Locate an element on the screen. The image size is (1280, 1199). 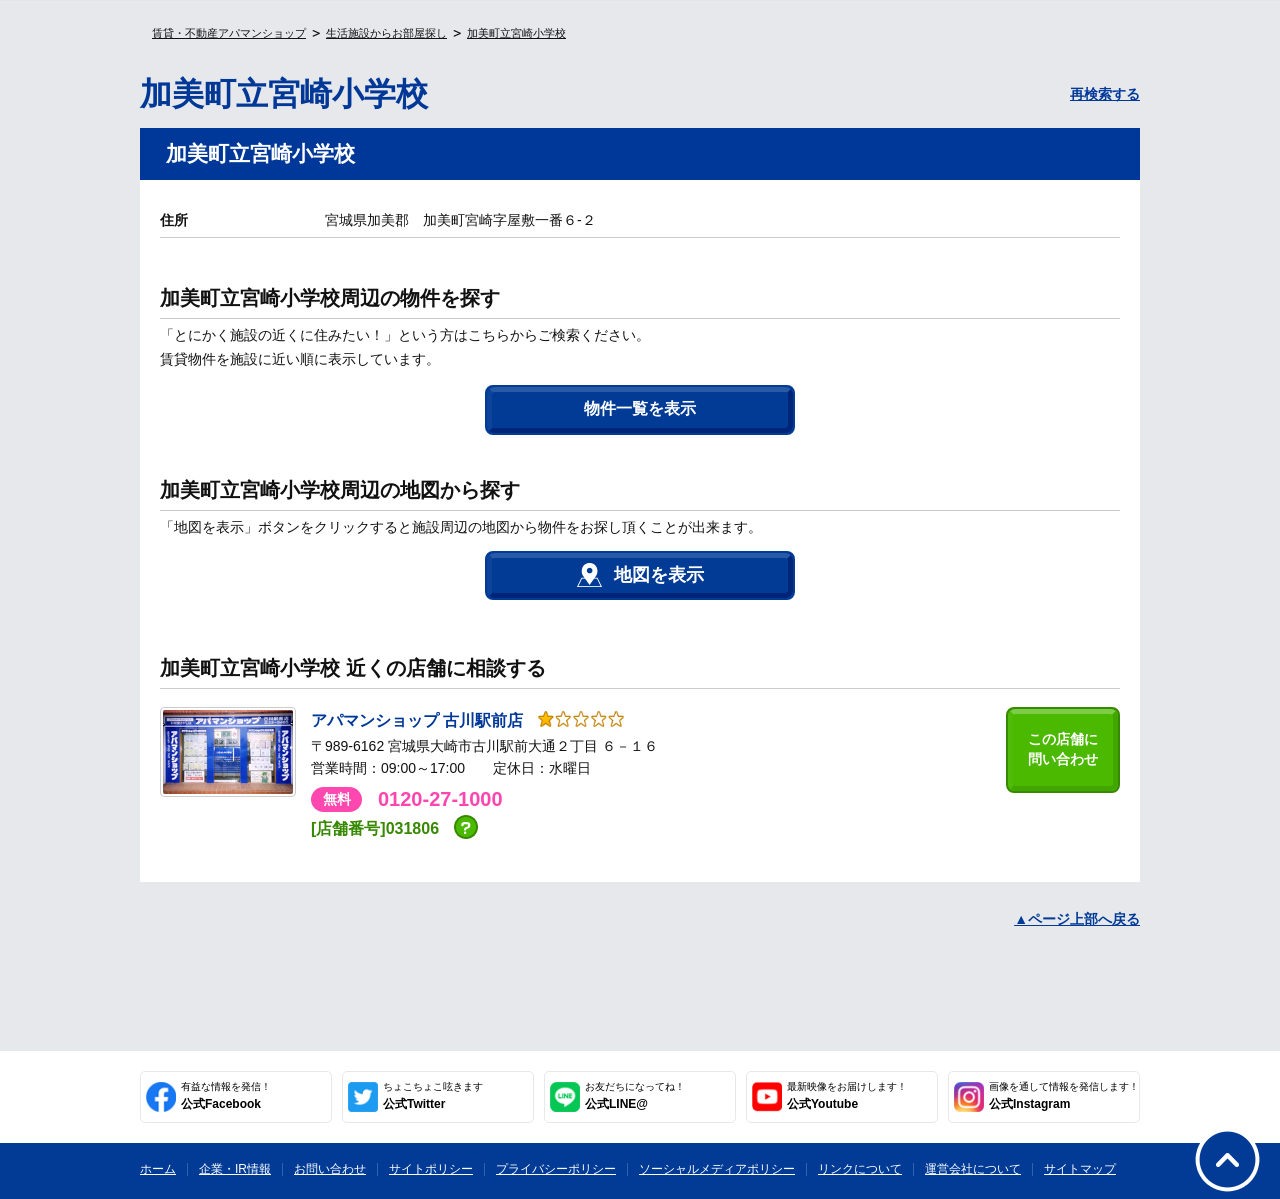
公式Instagram is located at coordinates (1064, 1096).